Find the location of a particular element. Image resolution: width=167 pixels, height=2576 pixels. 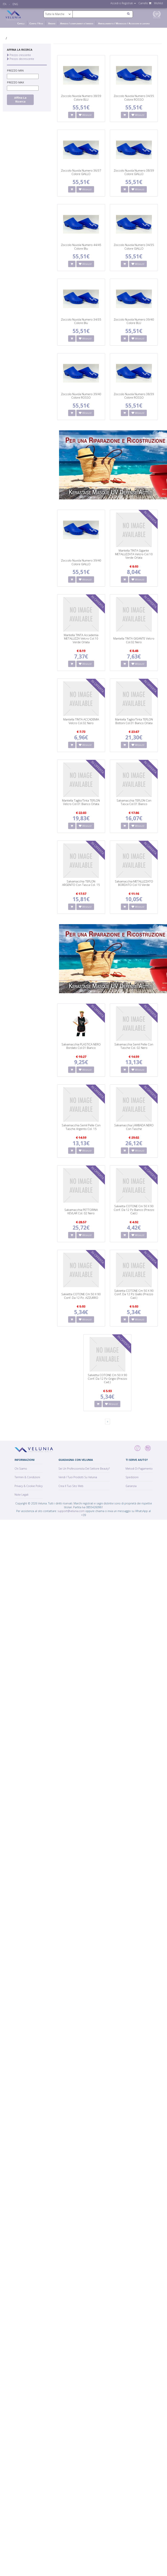

ITA is located at coordinates (4, 4).